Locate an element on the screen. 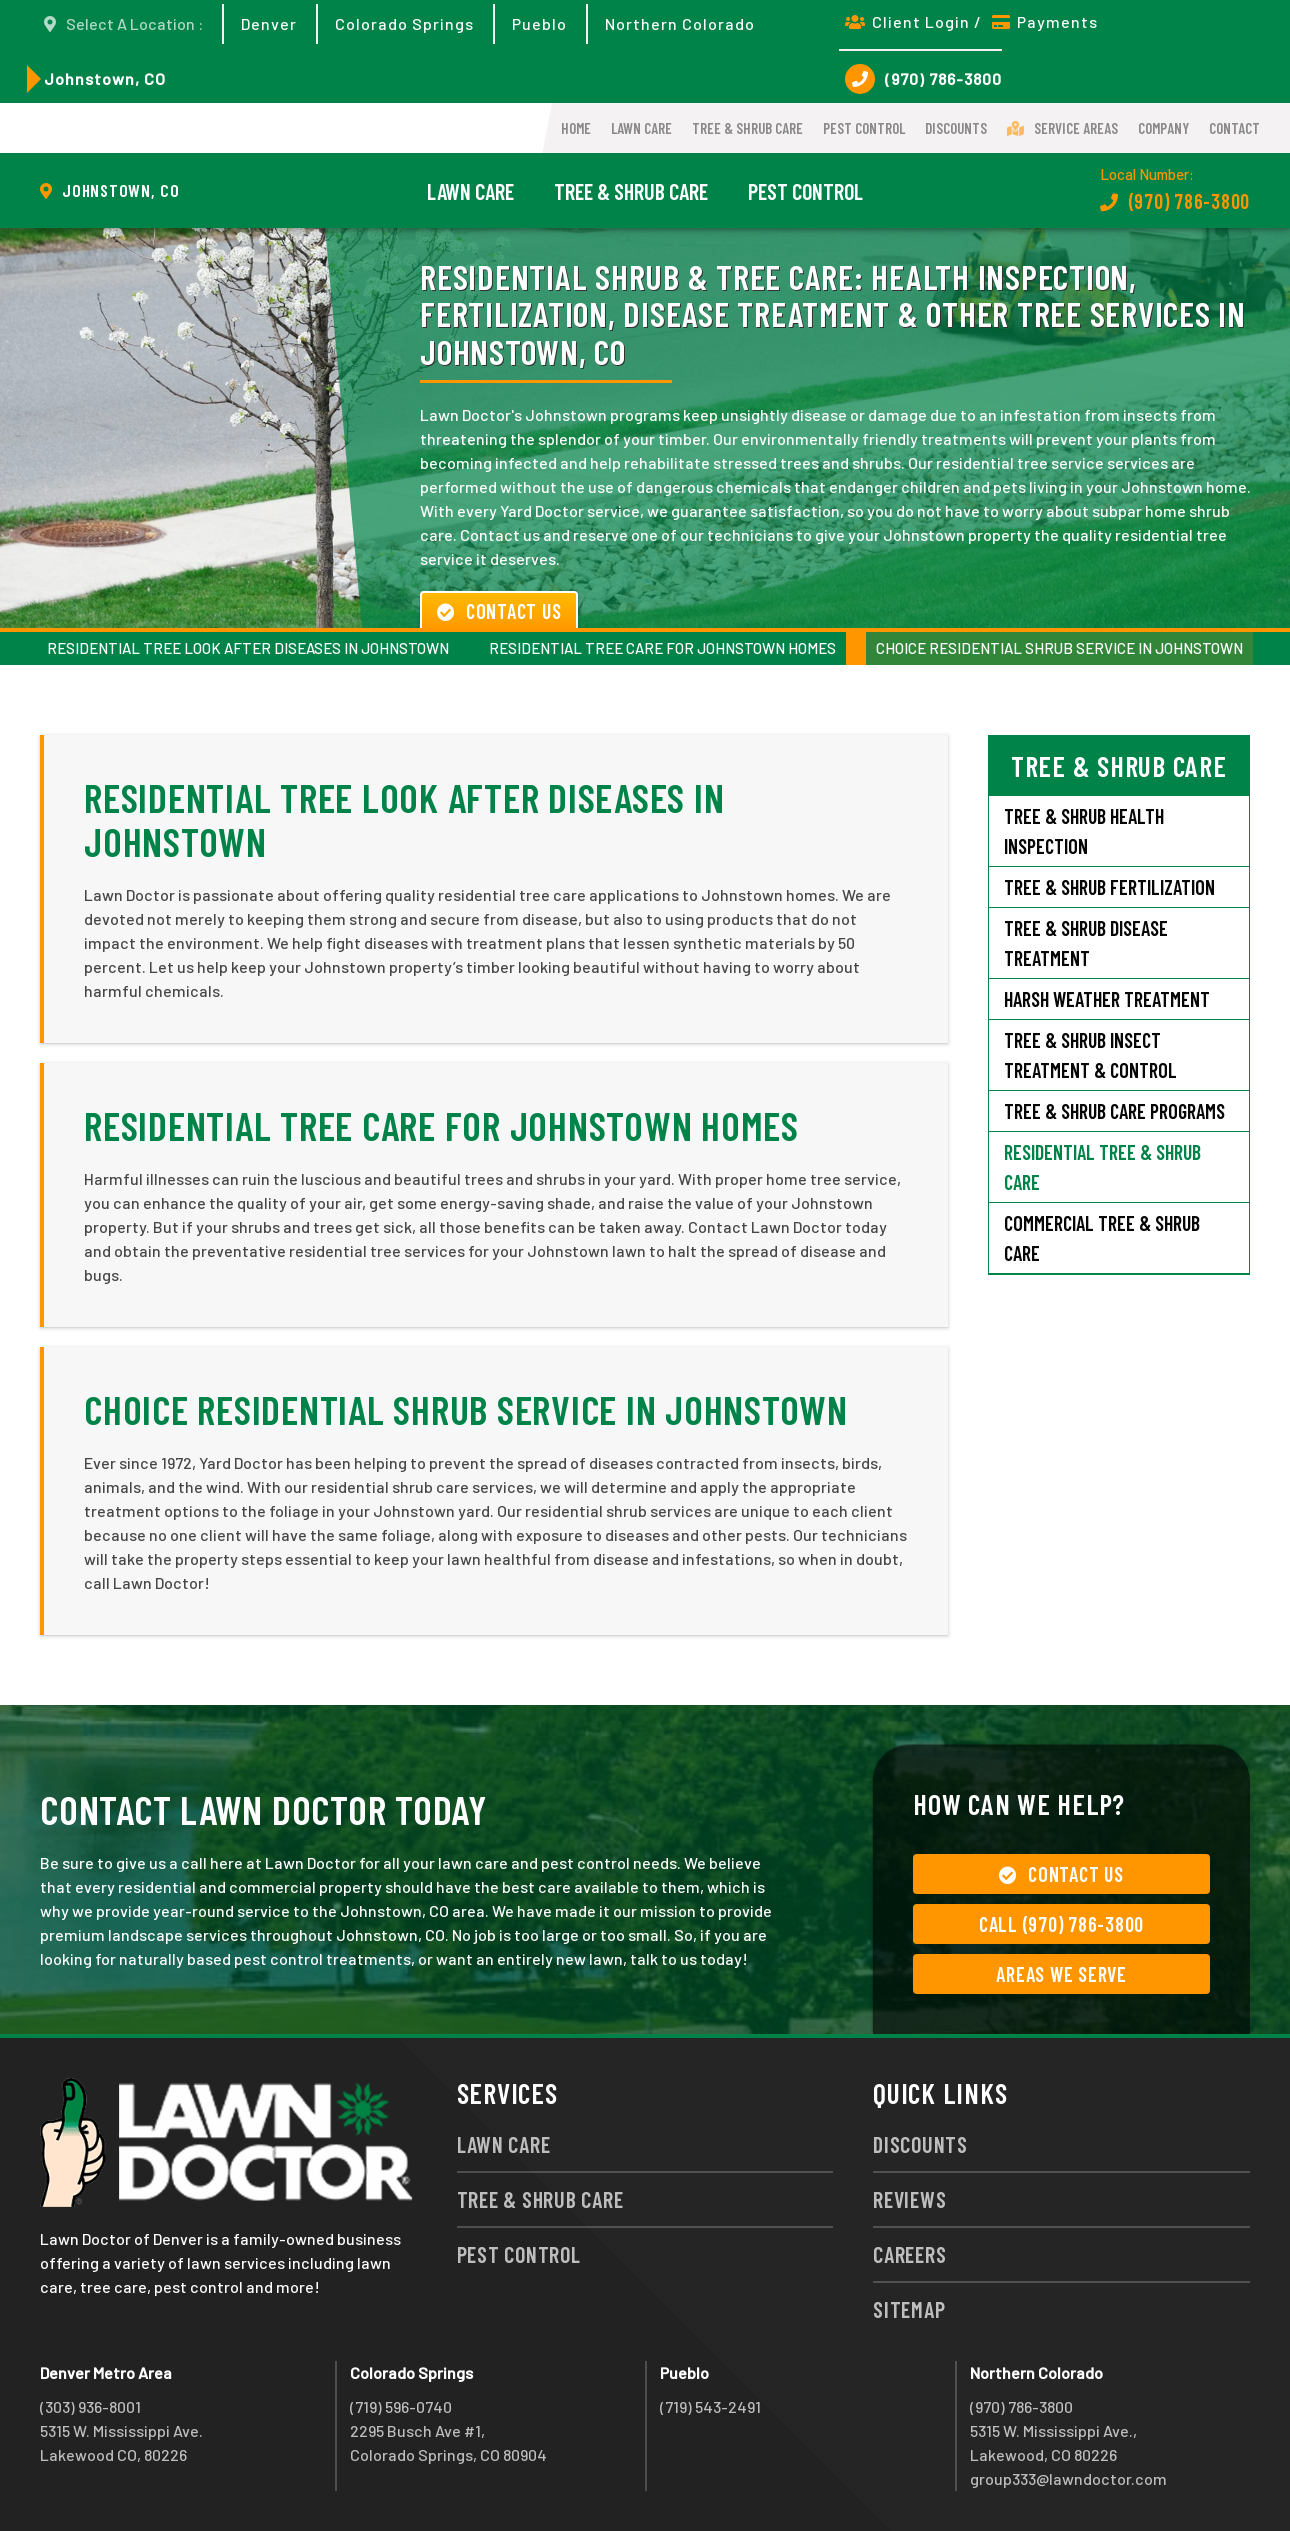  Contact is located at coordinates (1234, 128).